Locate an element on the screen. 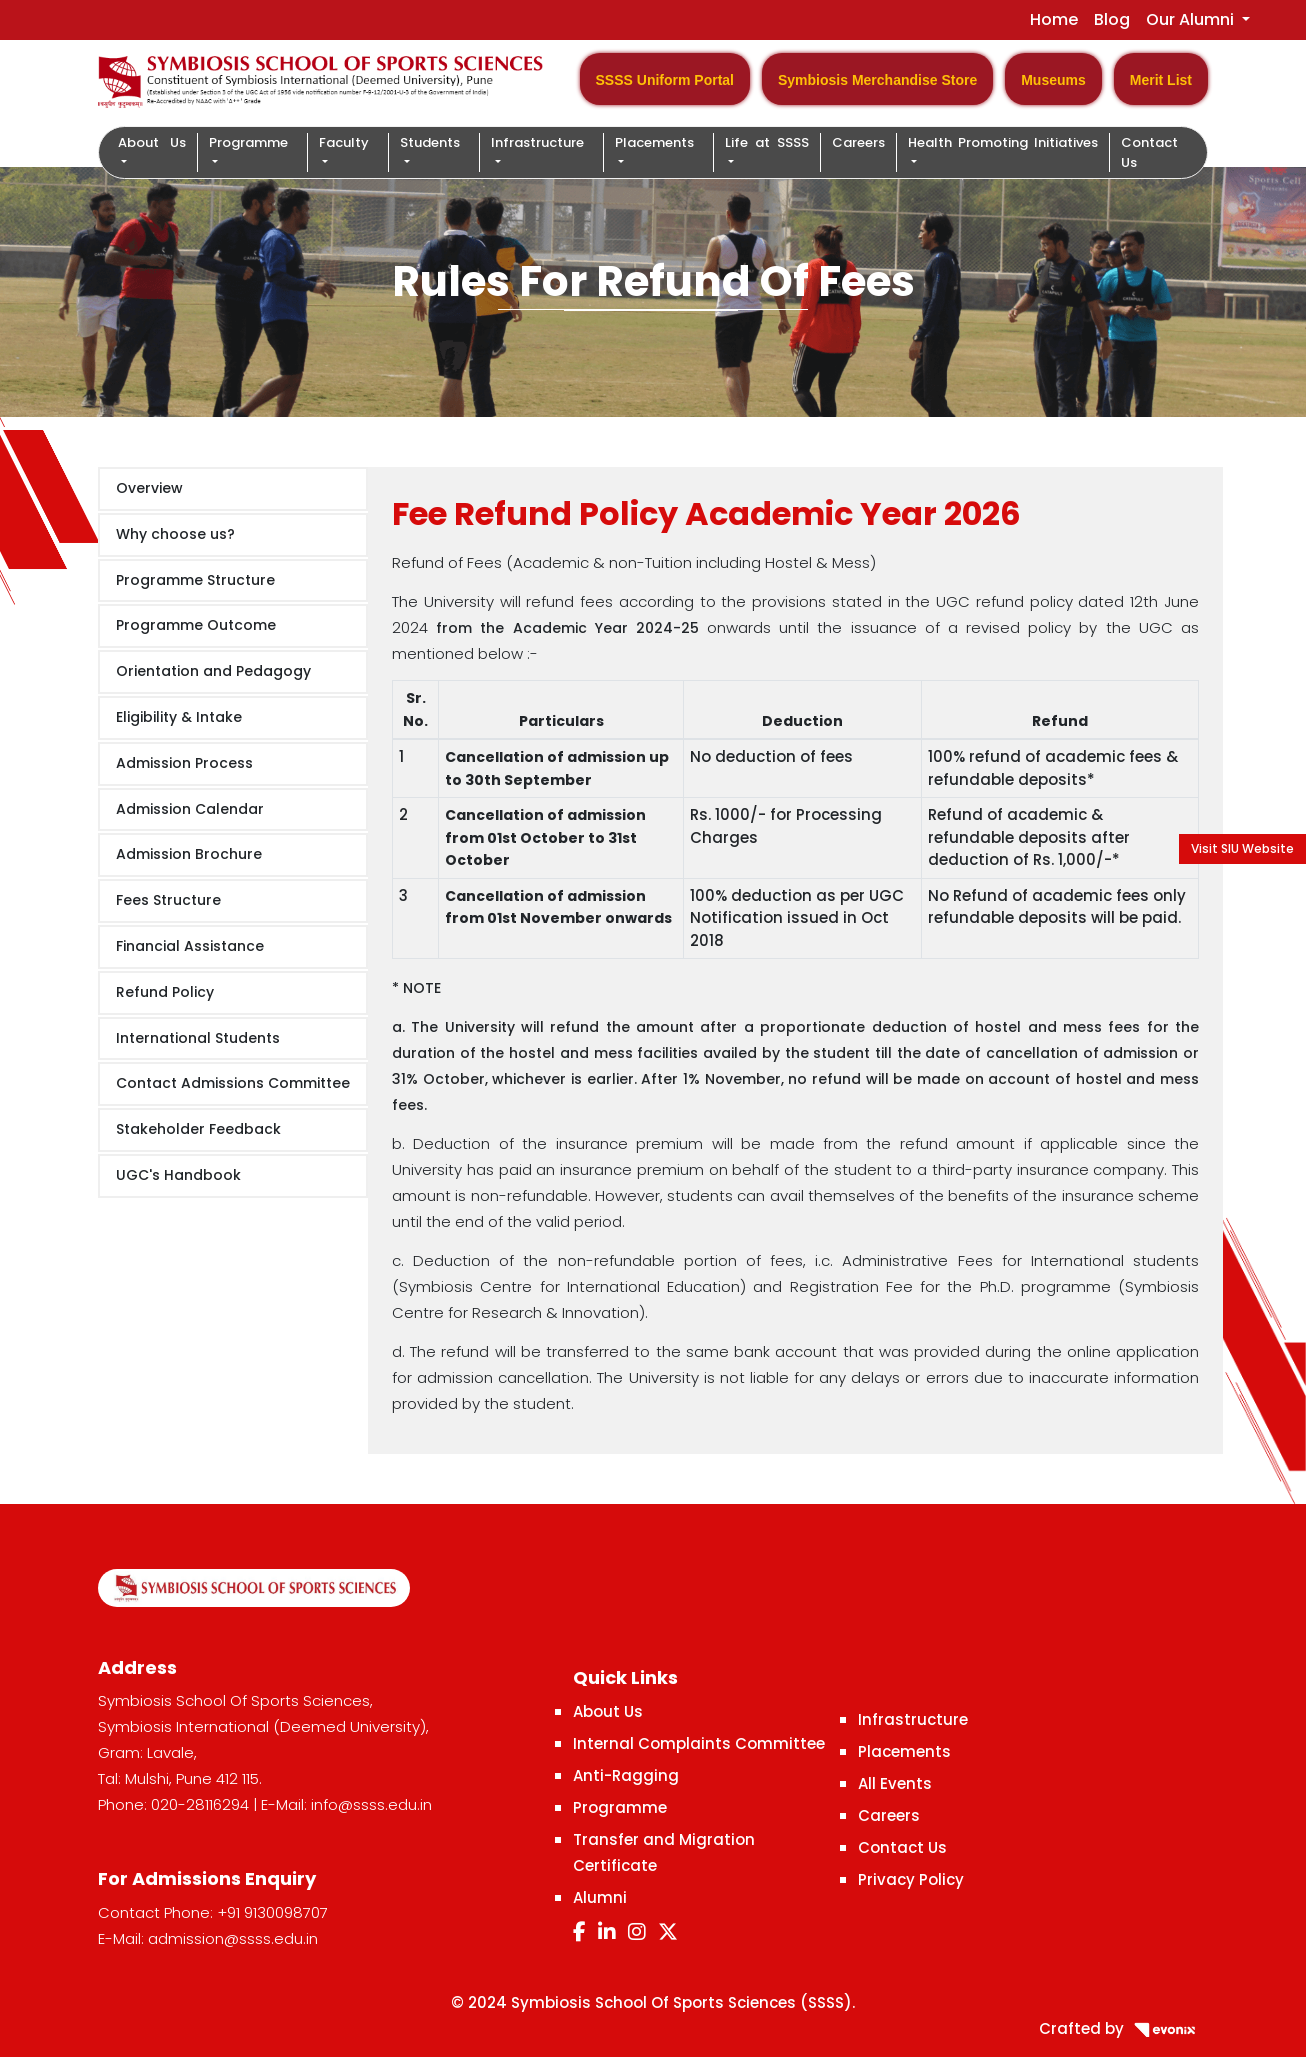 The image size is (1306, 2057). Placements [button] is located at coordinates (654, 142).